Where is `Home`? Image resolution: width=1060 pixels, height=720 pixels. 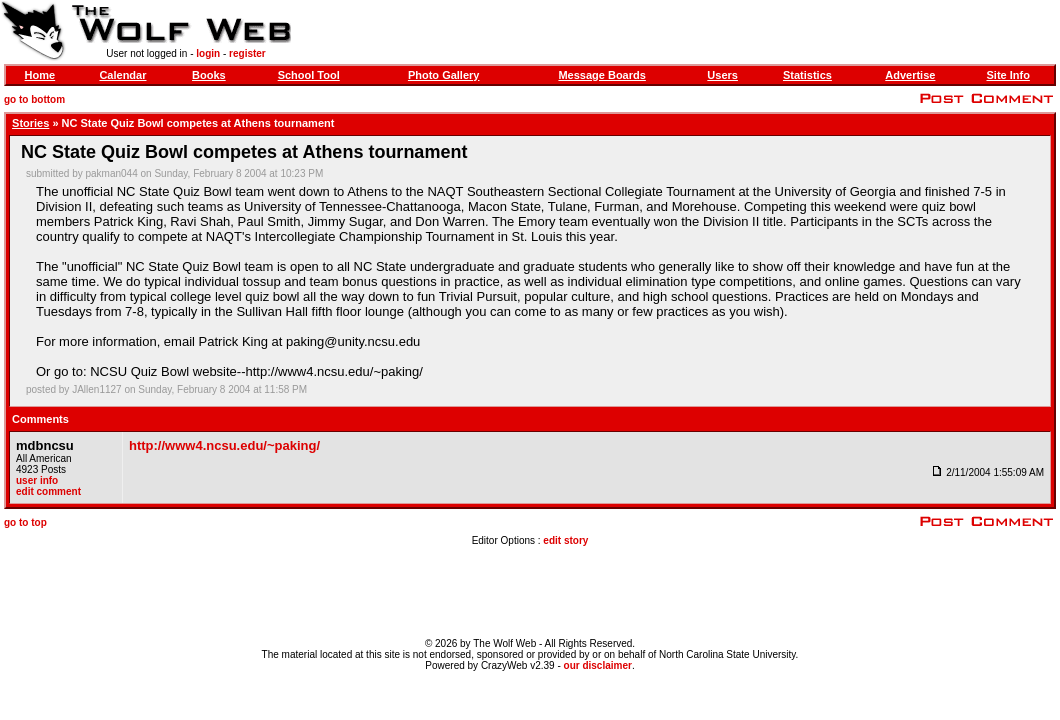 Home is located at coordinates (40, 75).